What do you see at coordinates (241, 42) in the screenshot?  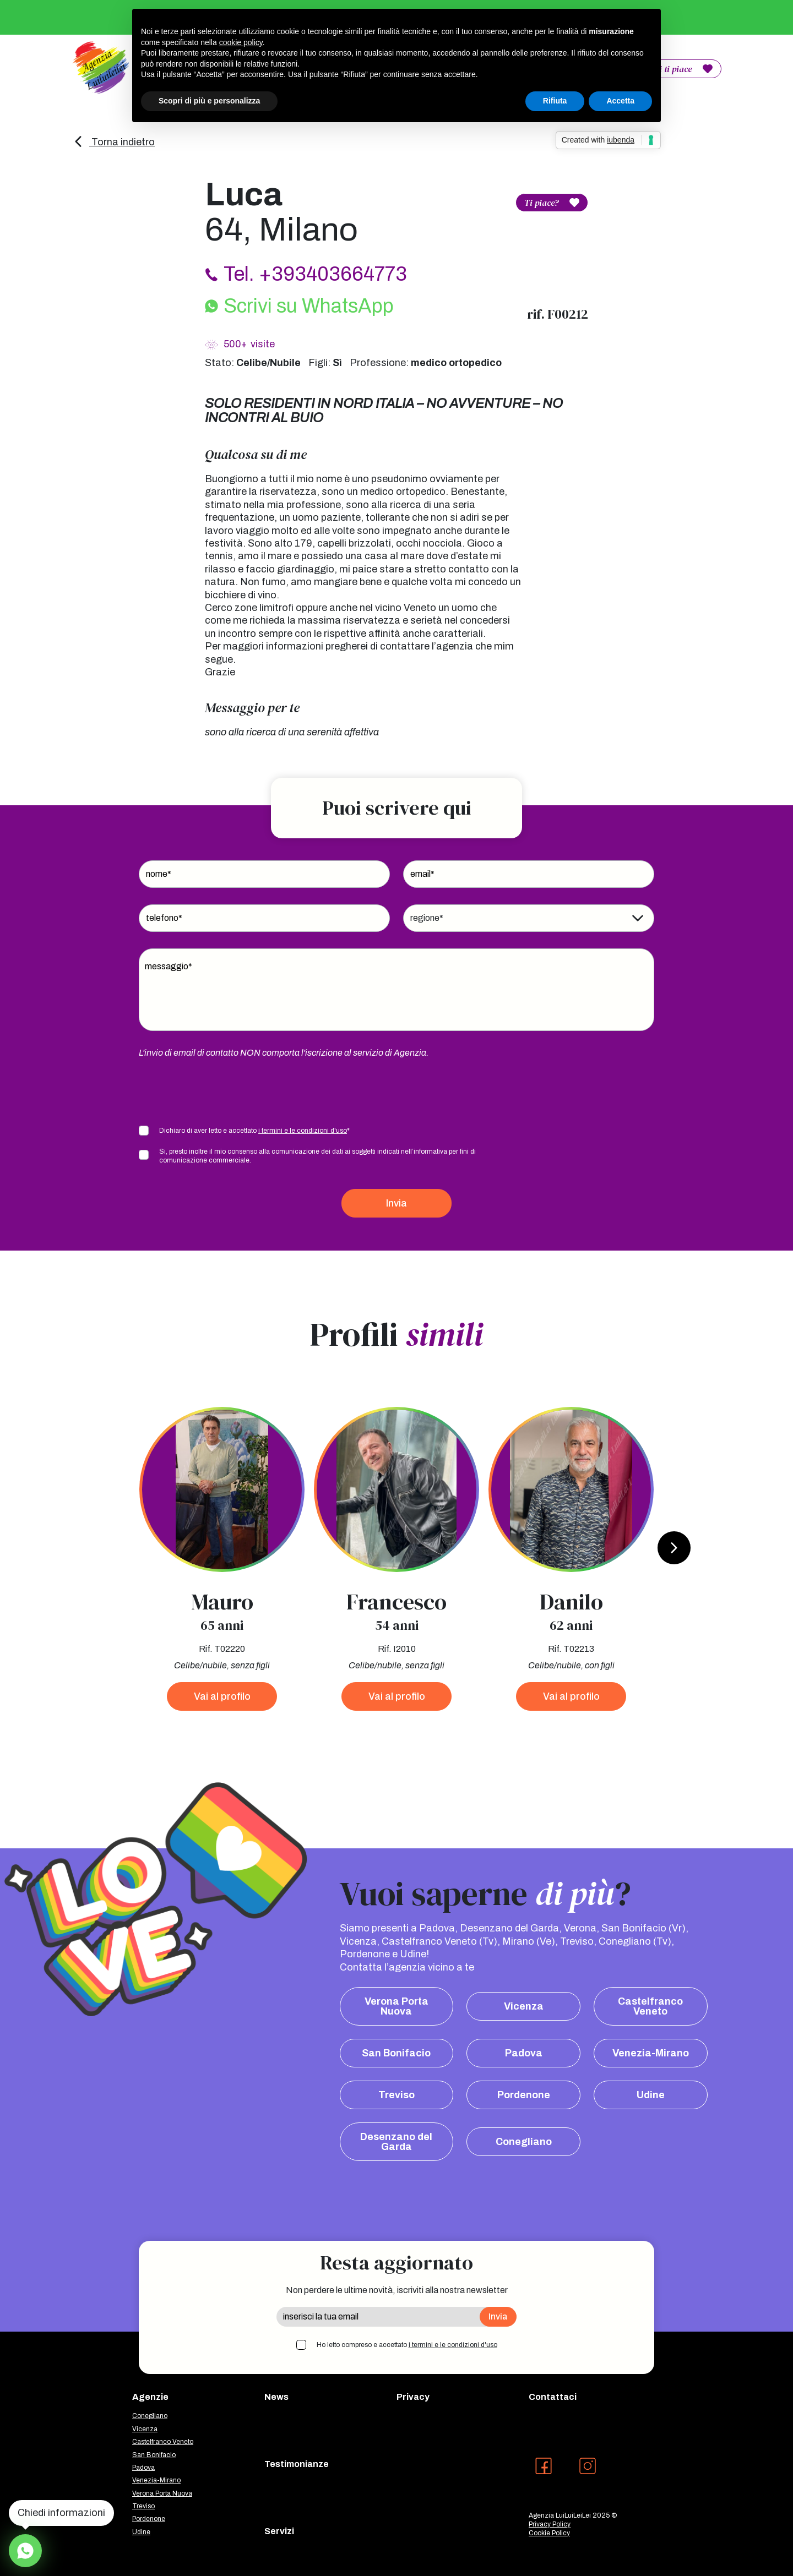 I see `cookie policy [button]` at bounding box center [241, 42].